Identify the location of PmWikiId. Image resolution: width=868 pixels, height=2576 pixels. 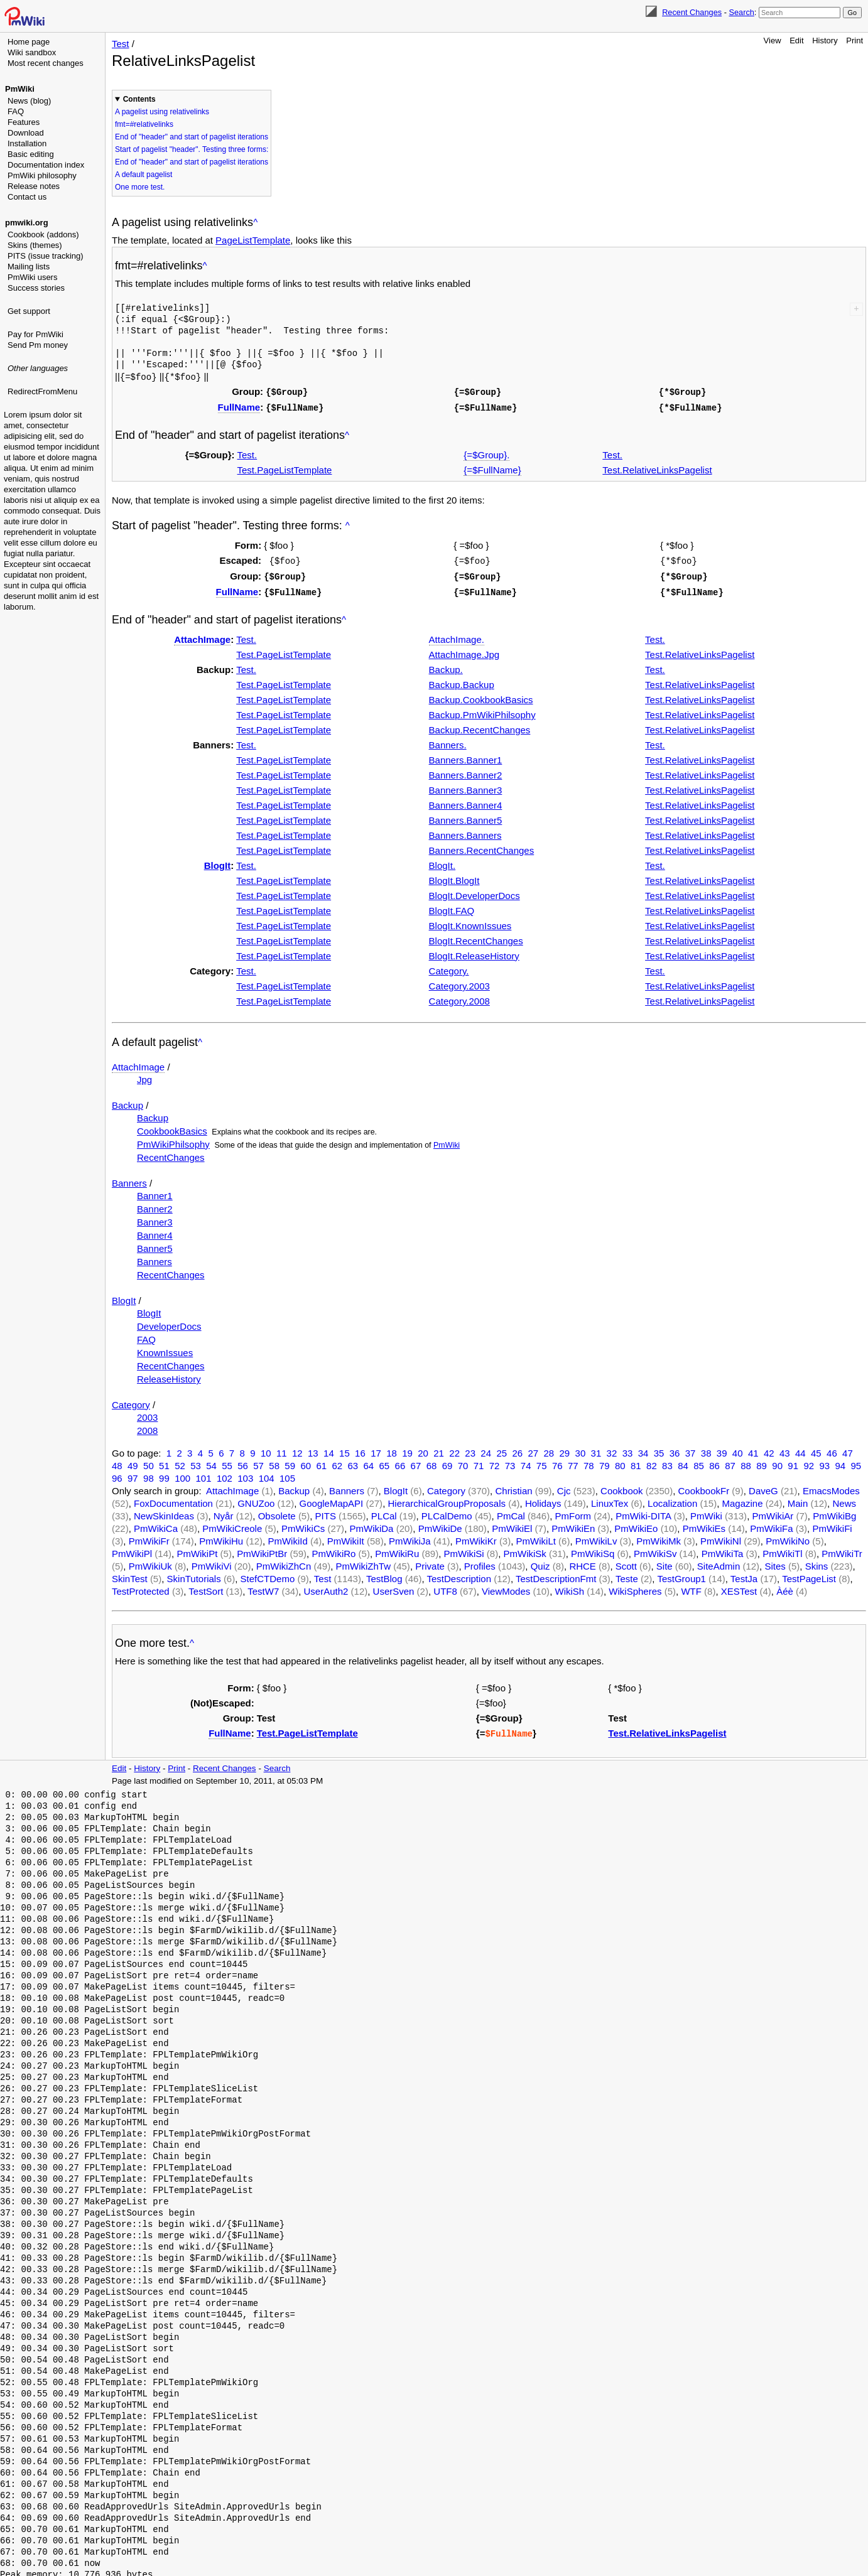
(287, 1537).